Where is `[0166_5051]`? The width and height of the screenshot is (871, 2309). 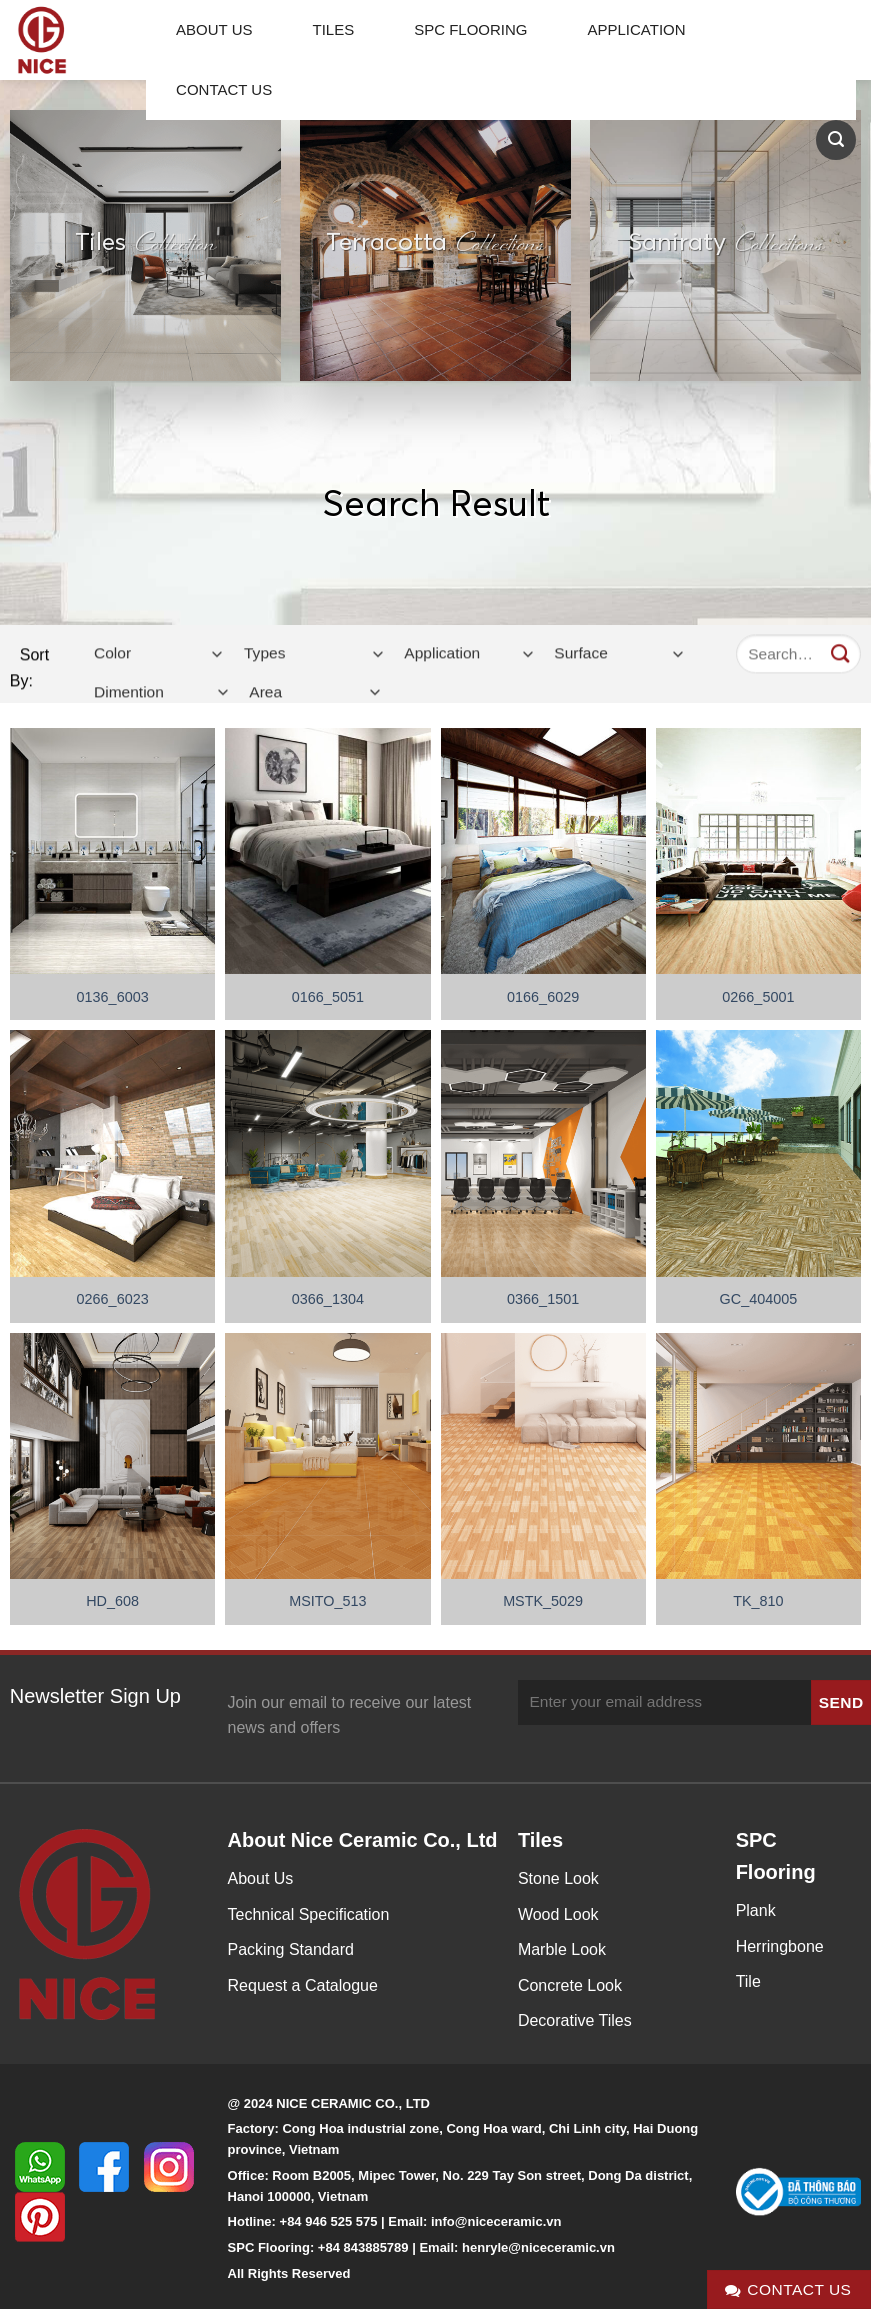
[0166_5051] is located at coordinates (327, 851).